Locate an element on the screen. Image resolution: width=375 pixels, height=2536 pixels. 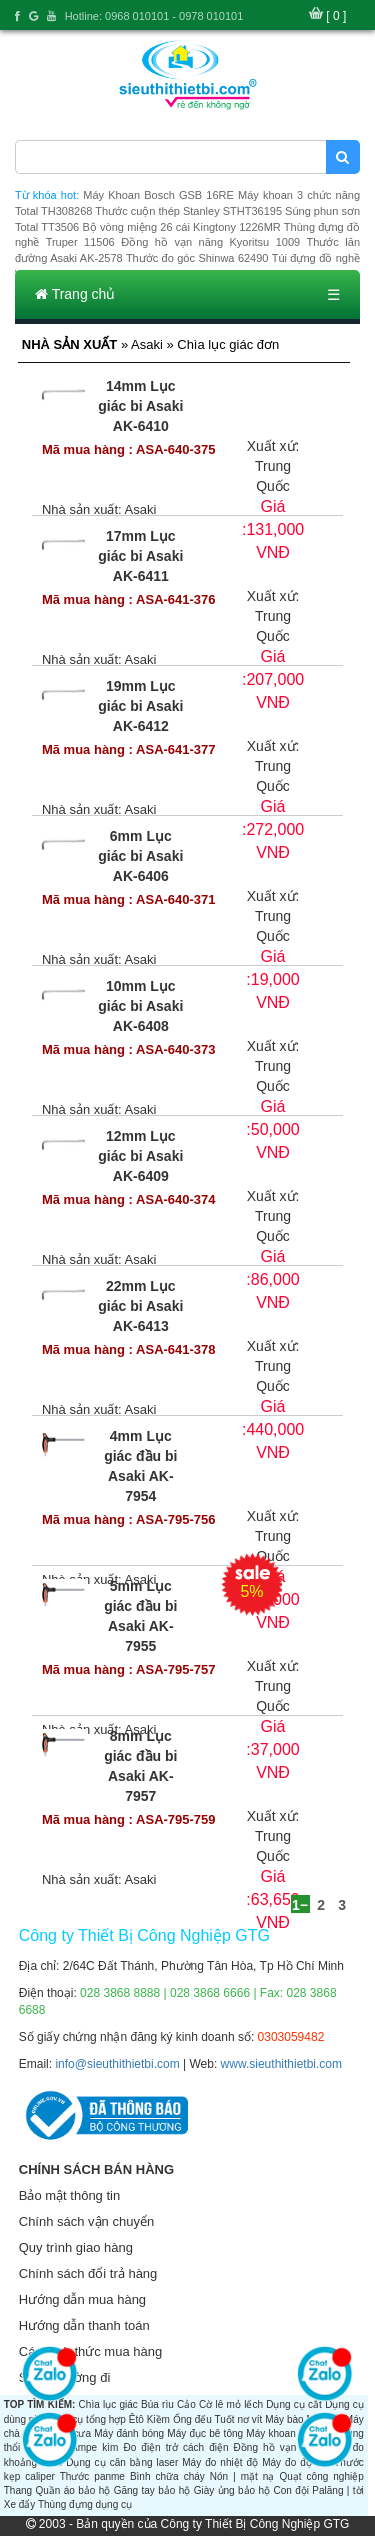
Con đội is located at coordinates (291, 2490).